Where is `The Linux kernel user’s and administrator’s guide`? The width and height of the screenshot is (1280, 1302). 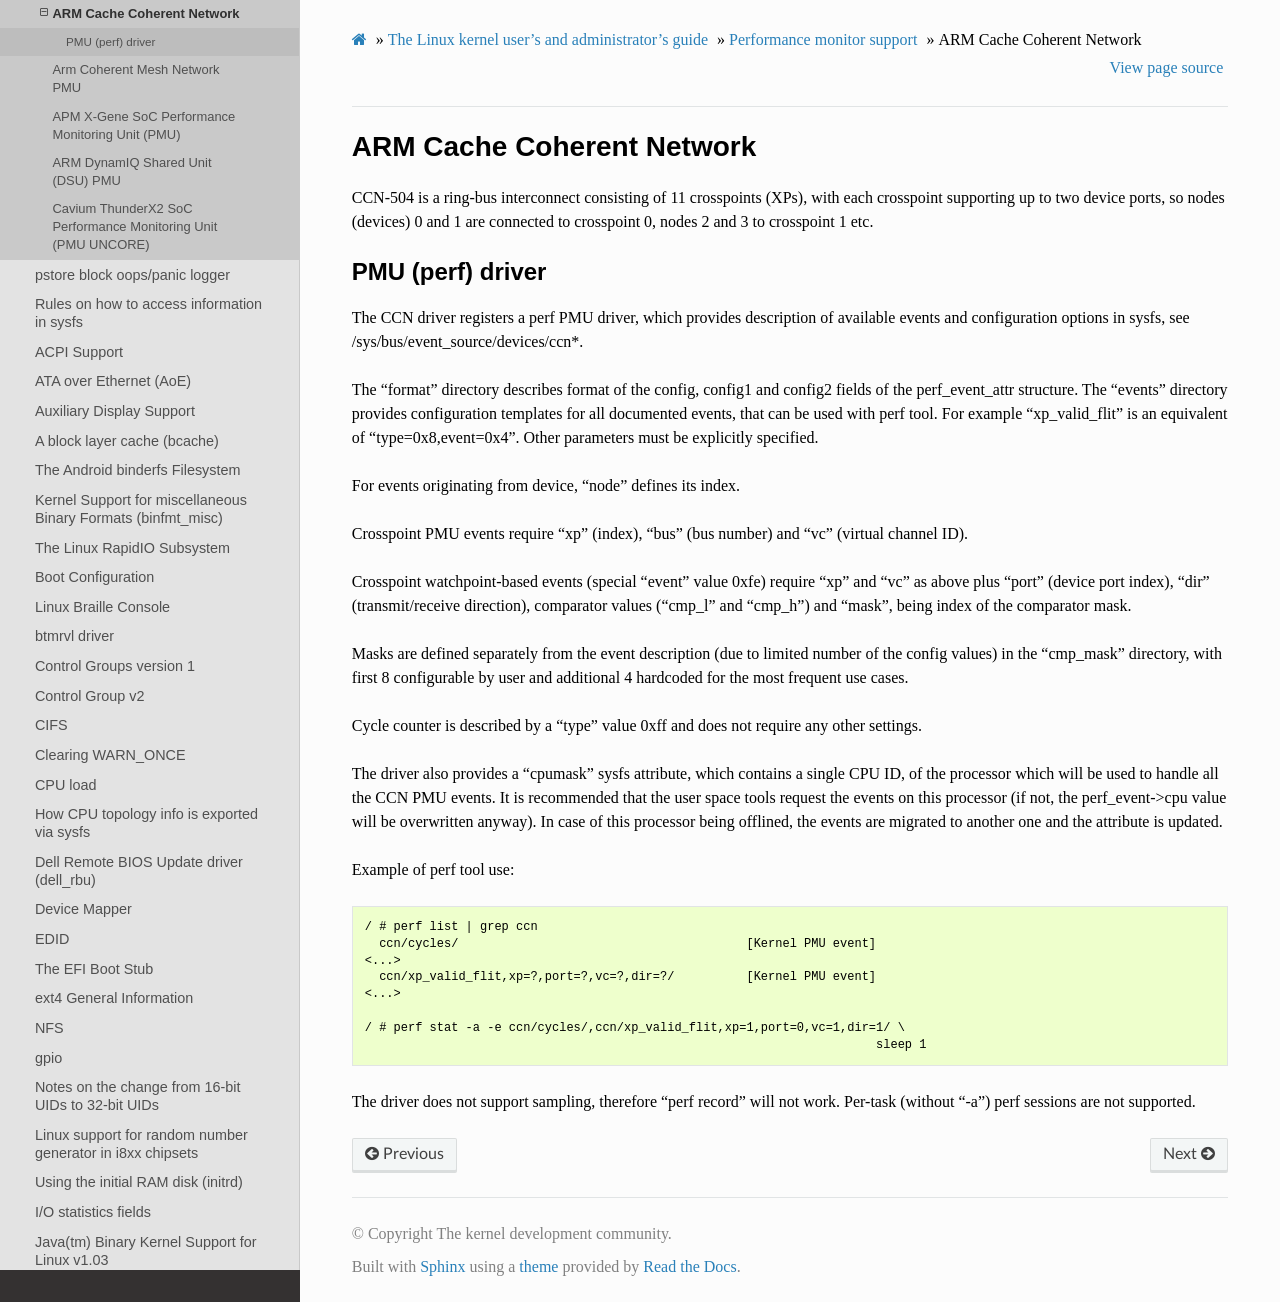 The Linux kernel user’s and administrator’s guide is located at coordinates (548, 39).